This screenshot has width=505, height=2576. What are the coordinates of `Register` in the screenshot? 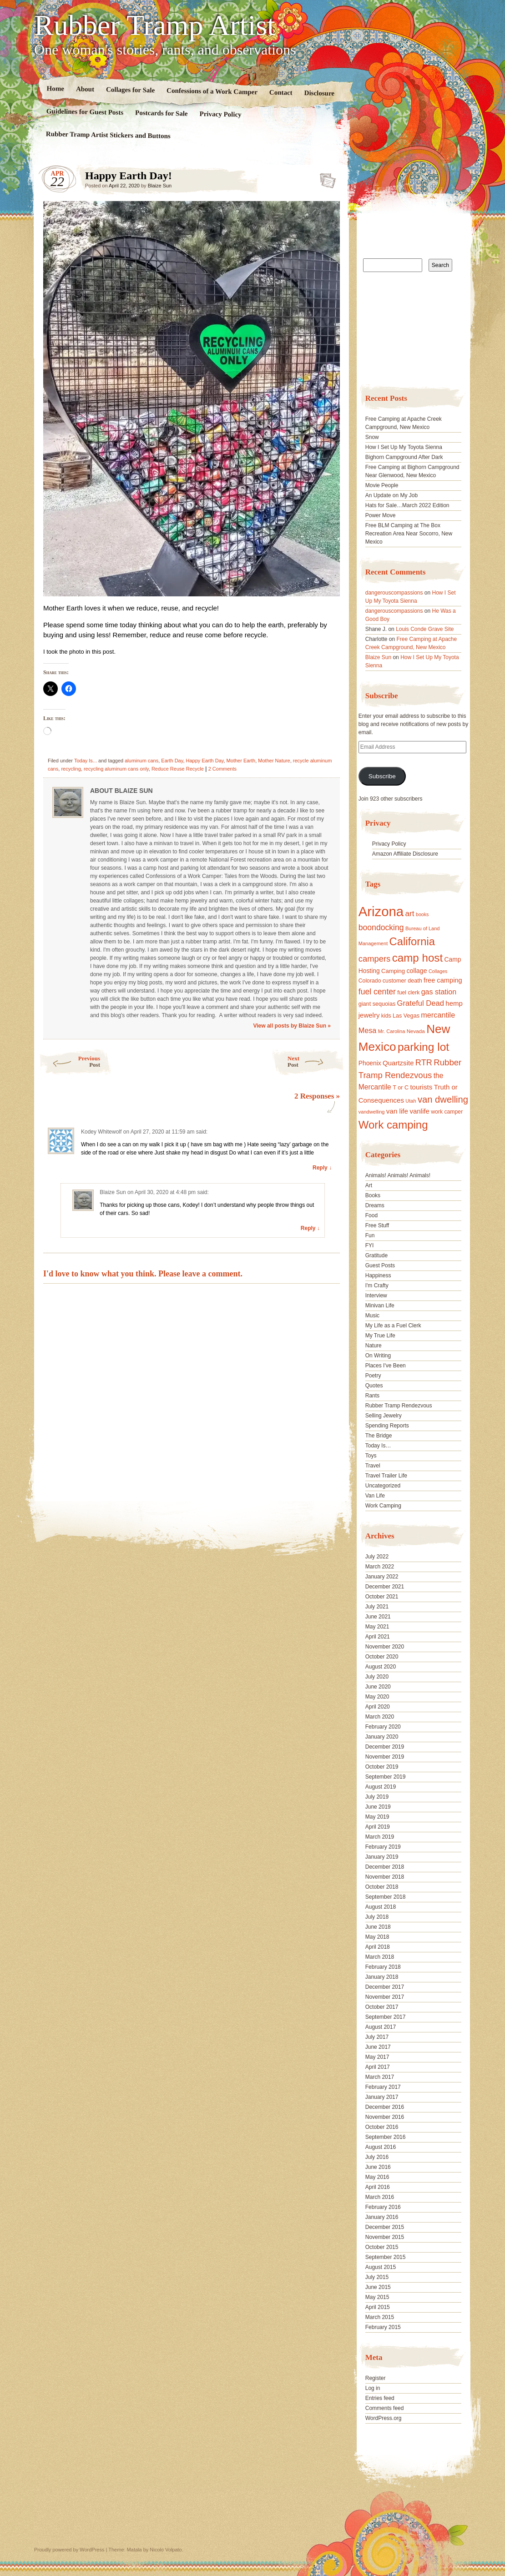 It's located at (375, 2378).